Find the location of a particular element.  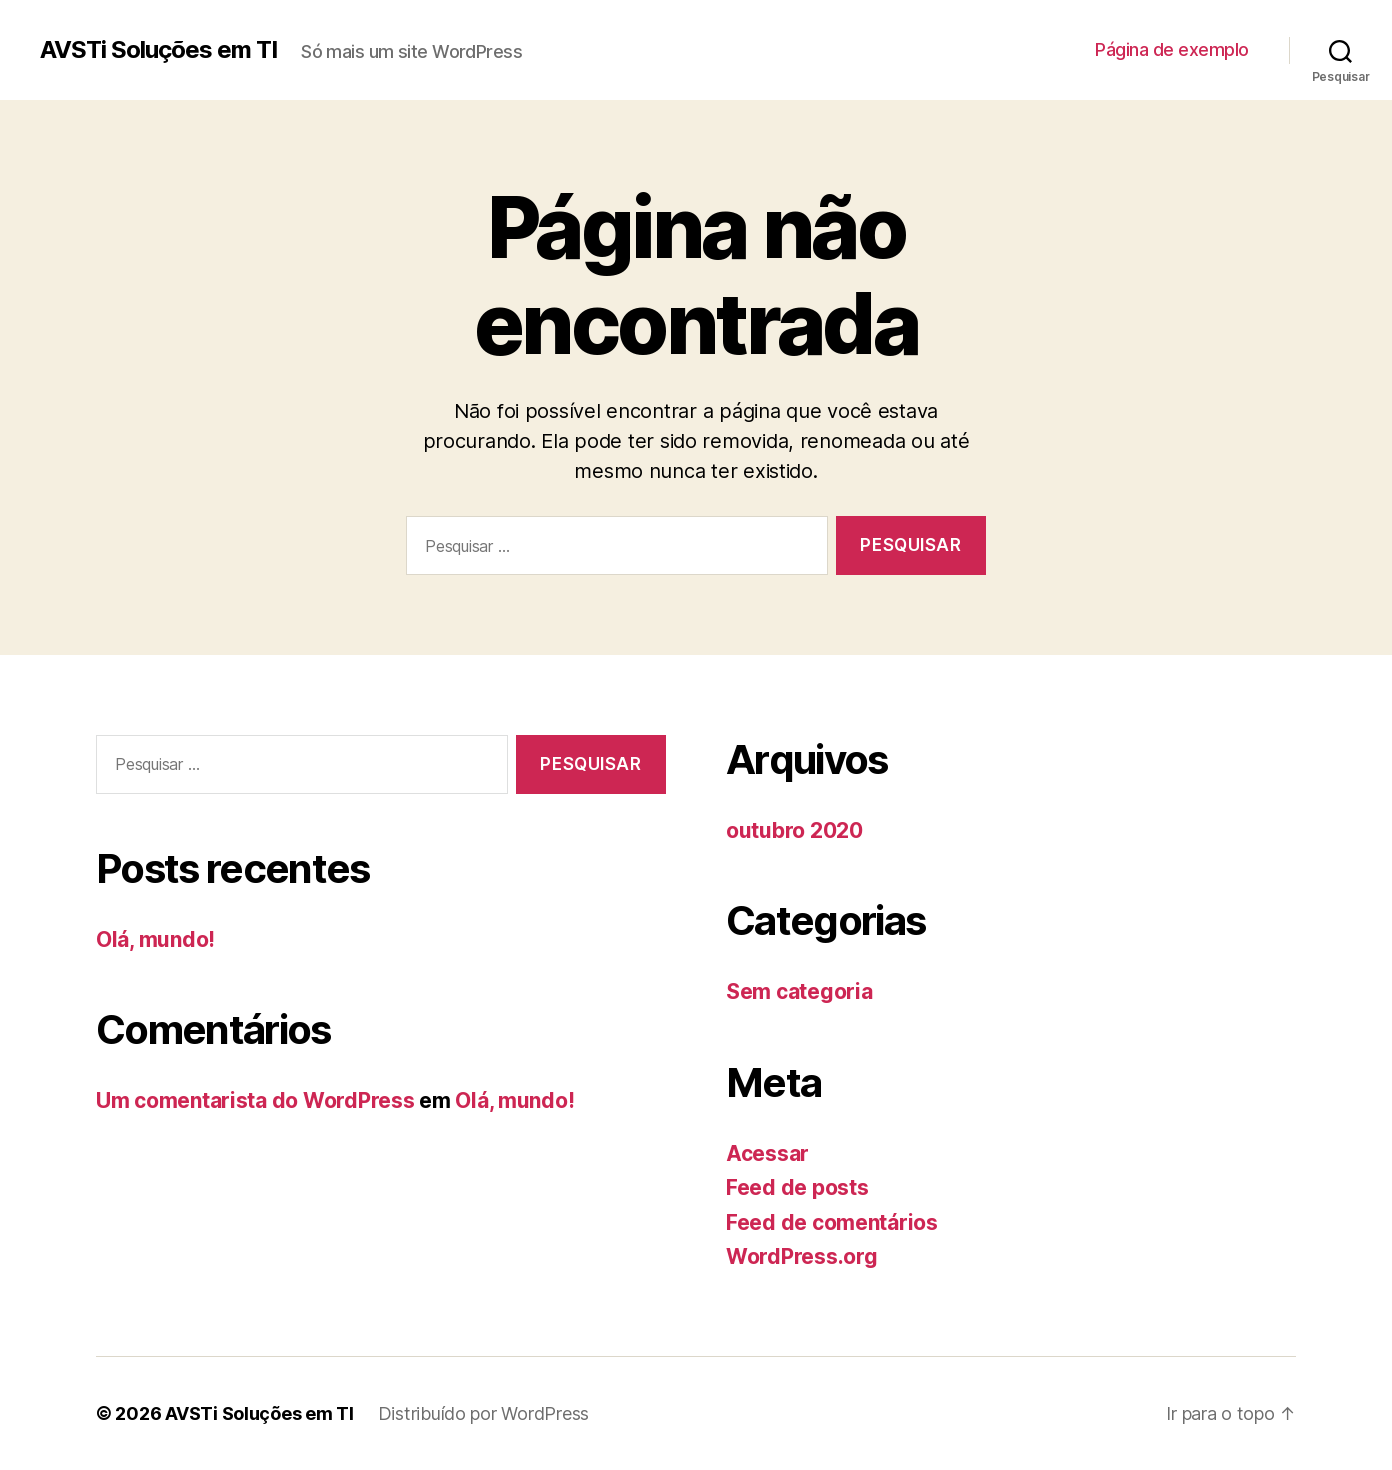

Feed de comentários is located at coordinates (832, 1222).